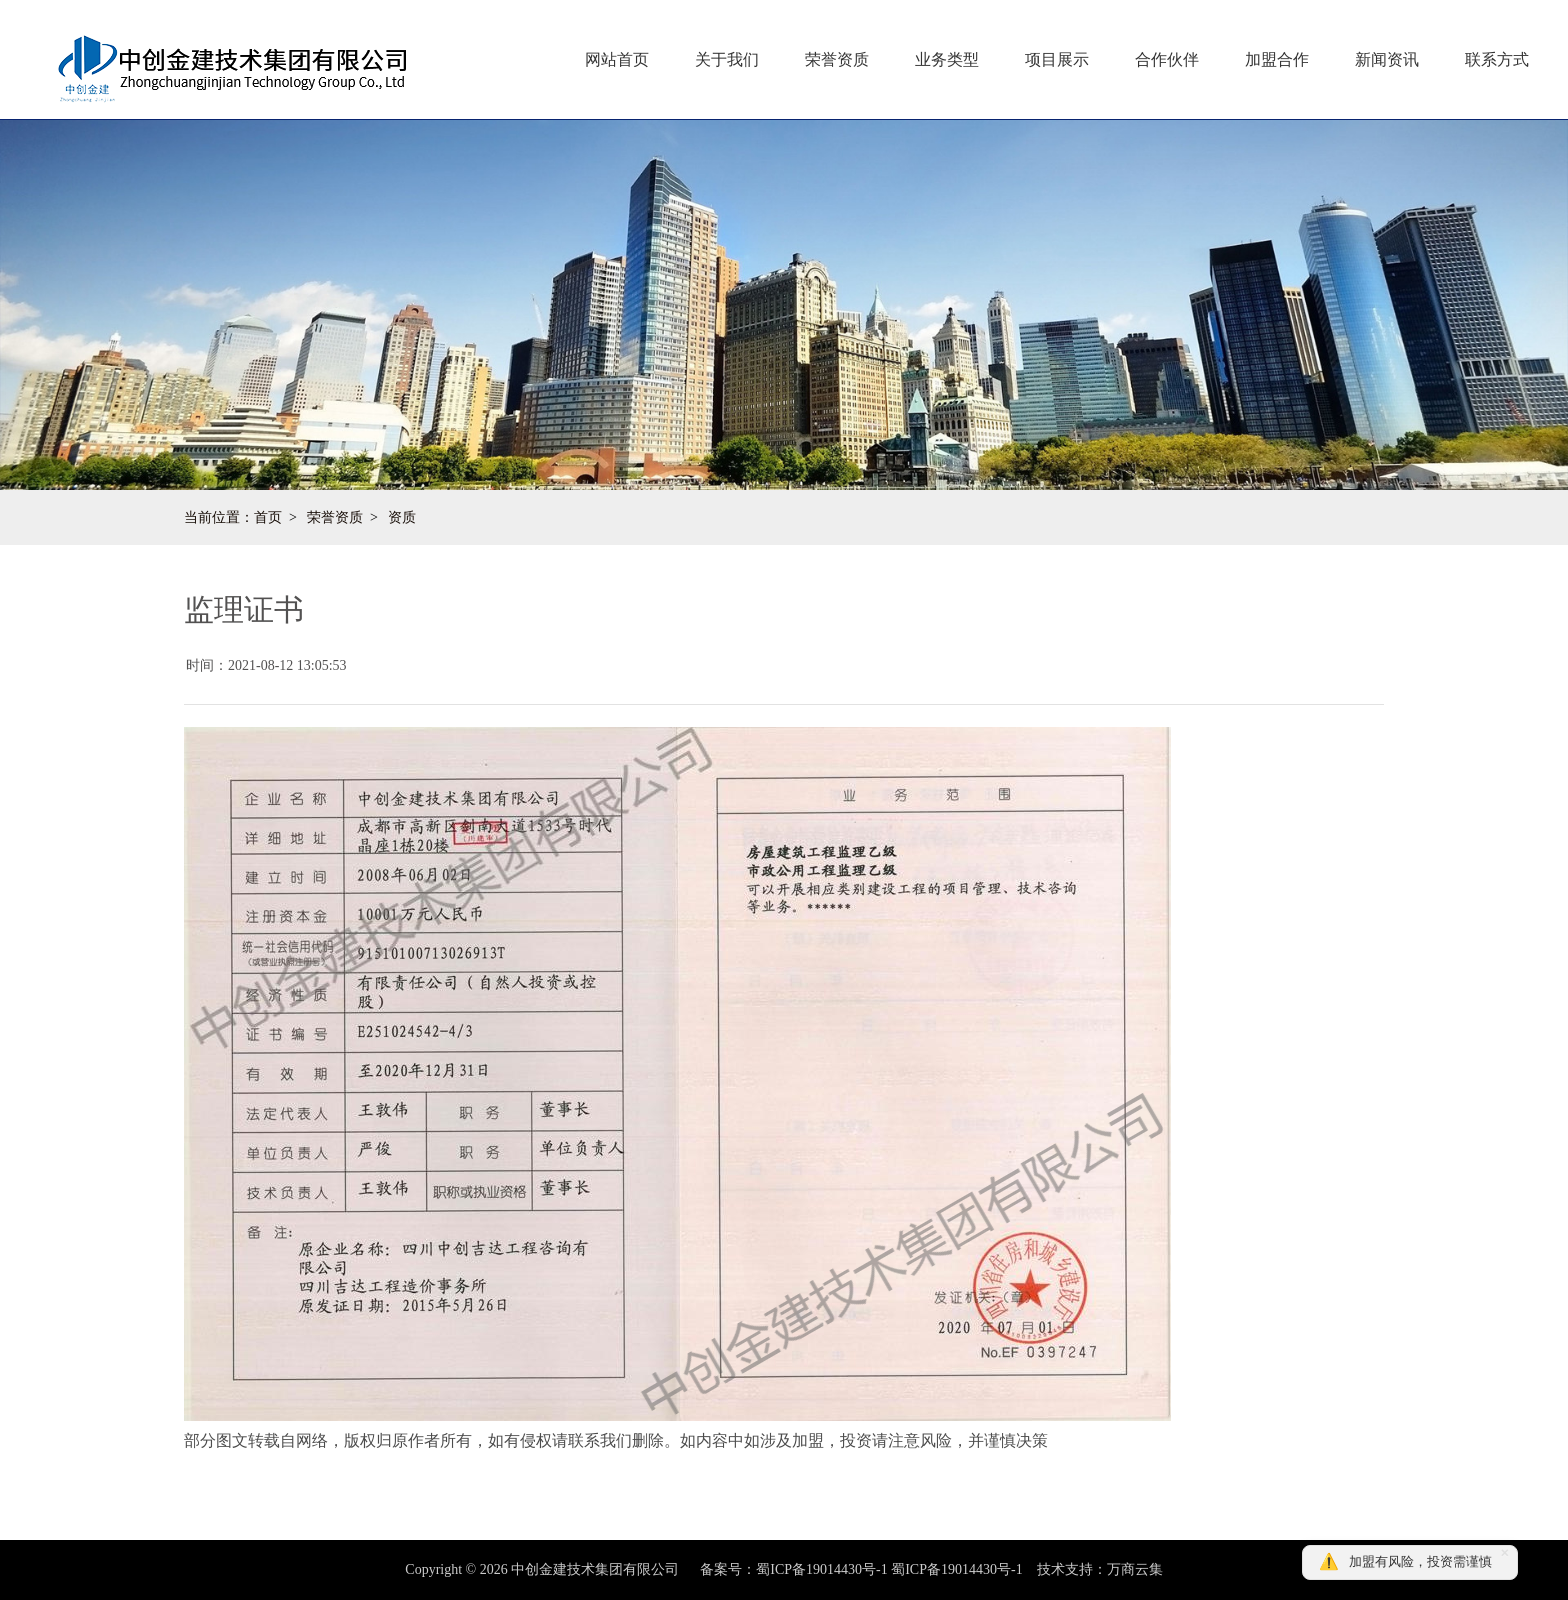 The image size is (1568, 1600). Describe the element at coordinates (268, 517) in the screenshot. I see `首页` at that location.